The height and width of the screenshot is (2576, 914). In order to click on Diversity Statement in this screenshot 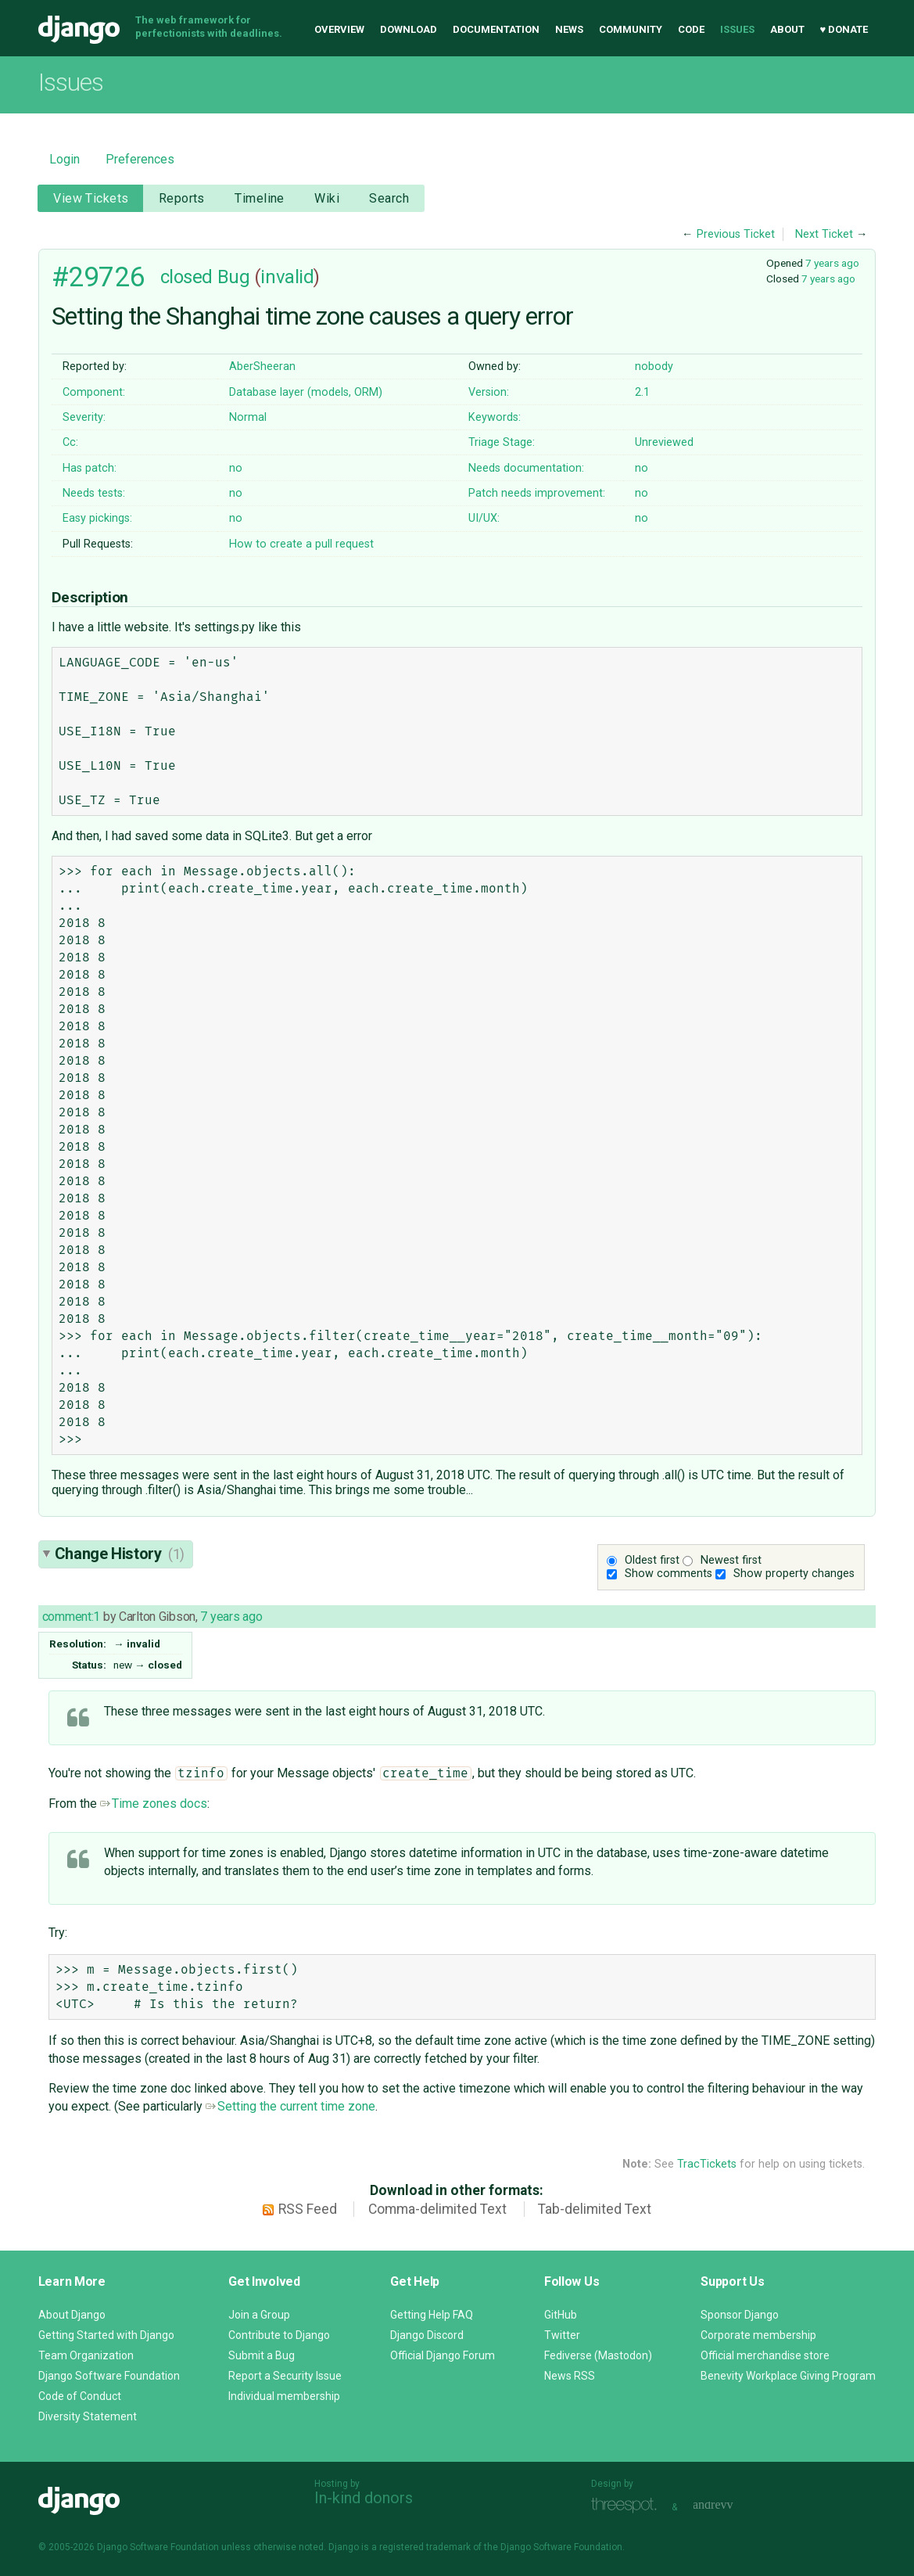, I will do `click(87, 2416)`.